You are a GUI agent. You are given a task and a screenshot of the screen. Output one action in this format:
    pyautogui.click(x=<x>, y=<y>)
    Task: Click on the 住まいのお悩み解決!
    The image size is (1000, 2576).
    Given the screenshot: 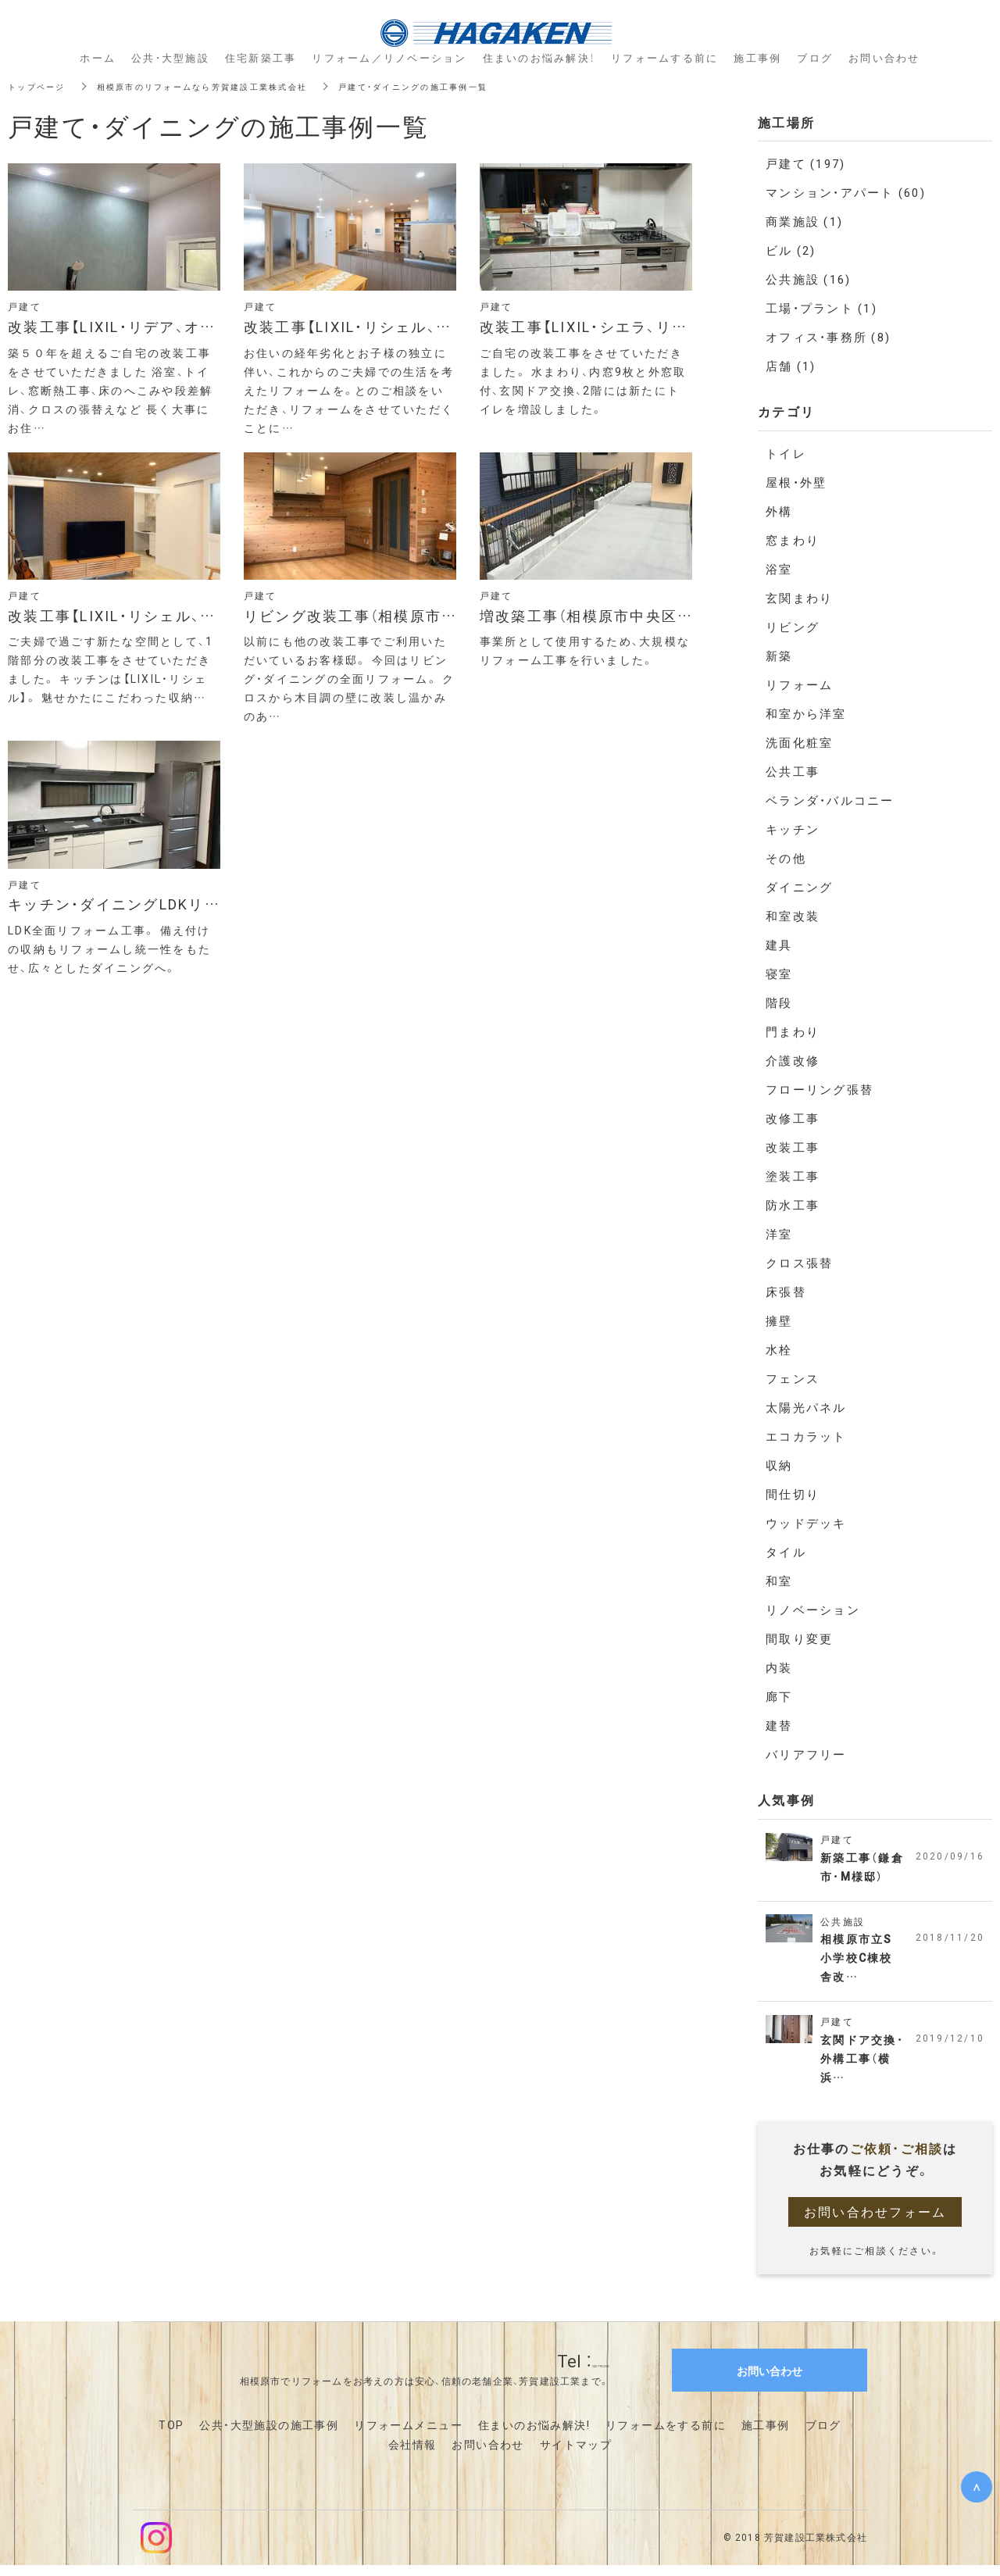 What is the action you would take?
    pyautogui.click(x=534, y=2435)
    